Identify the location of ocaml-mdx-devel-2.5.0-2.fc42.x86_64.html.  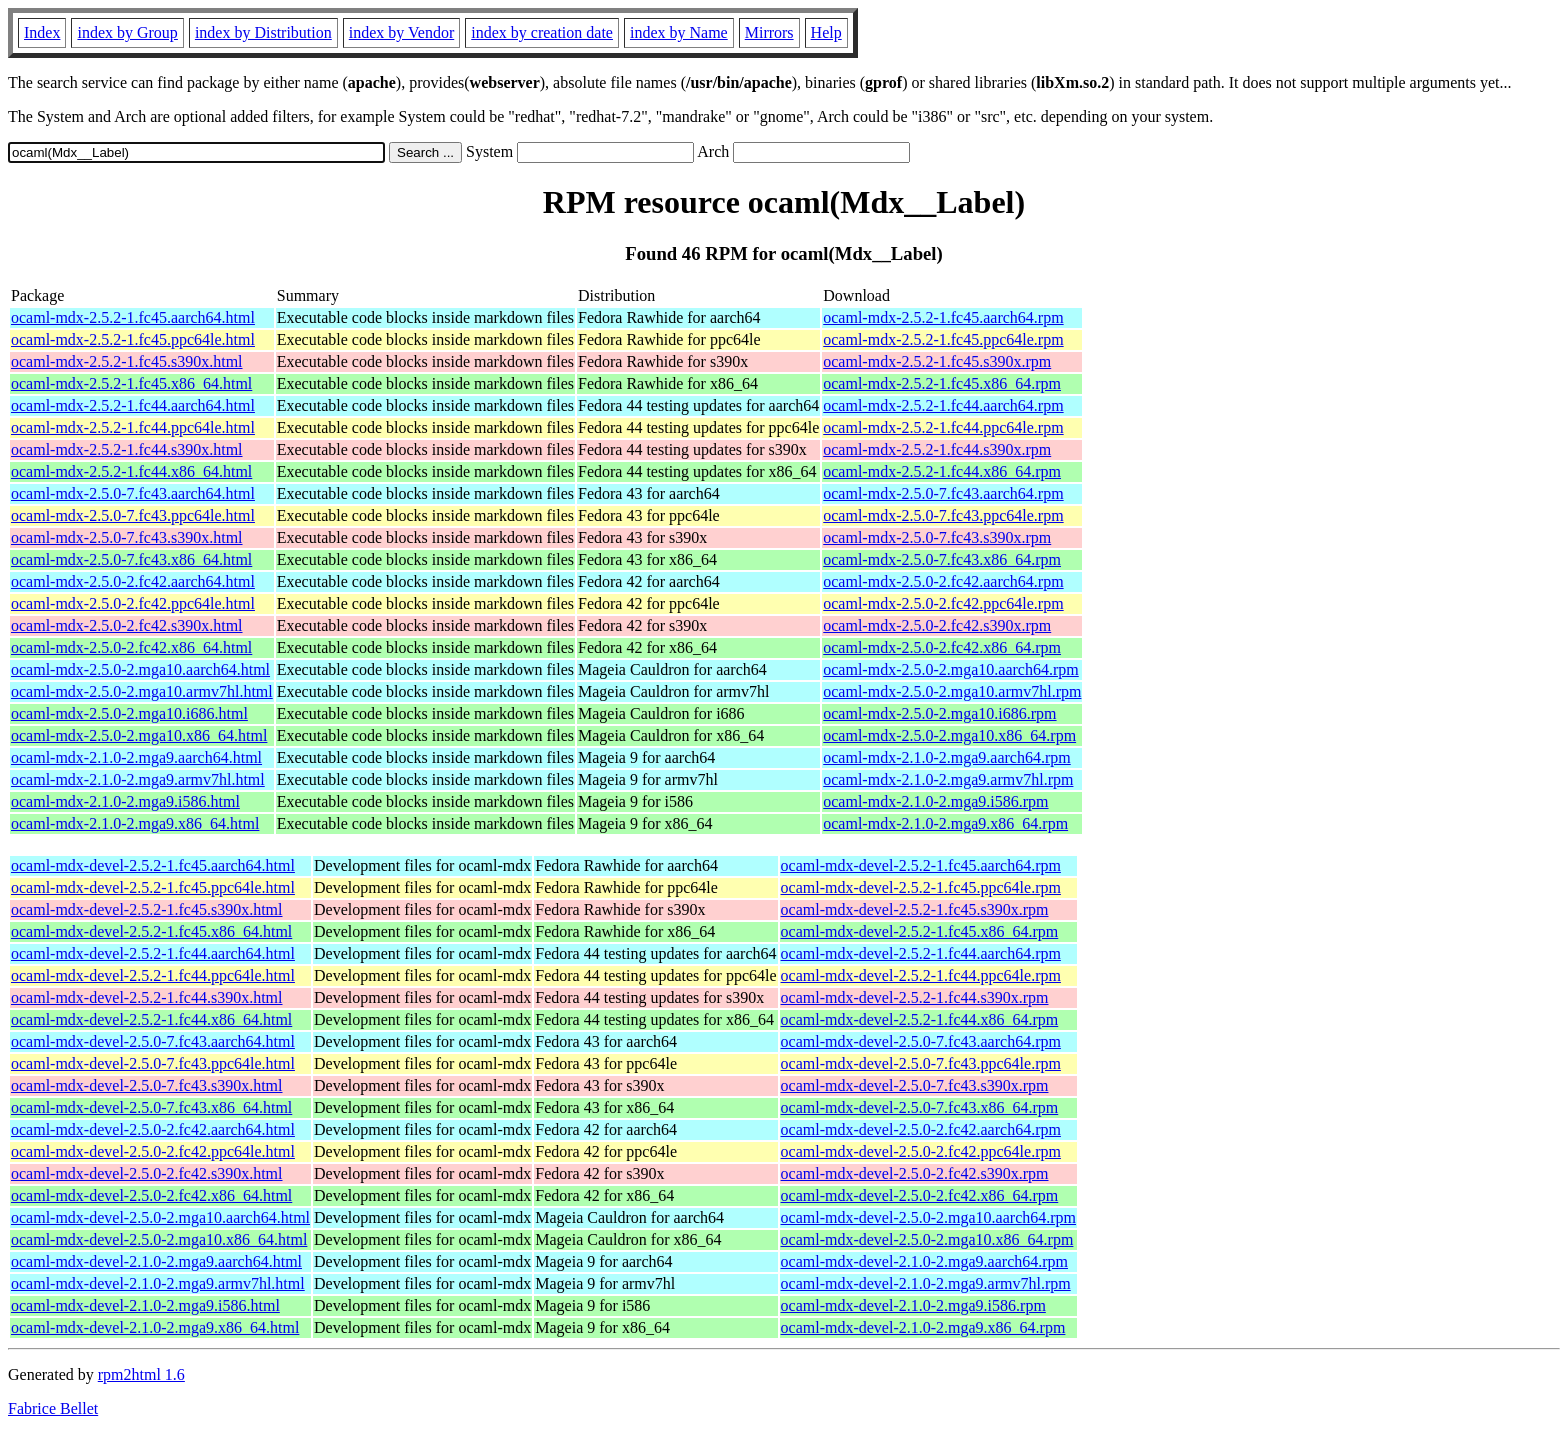
(151, 1195).